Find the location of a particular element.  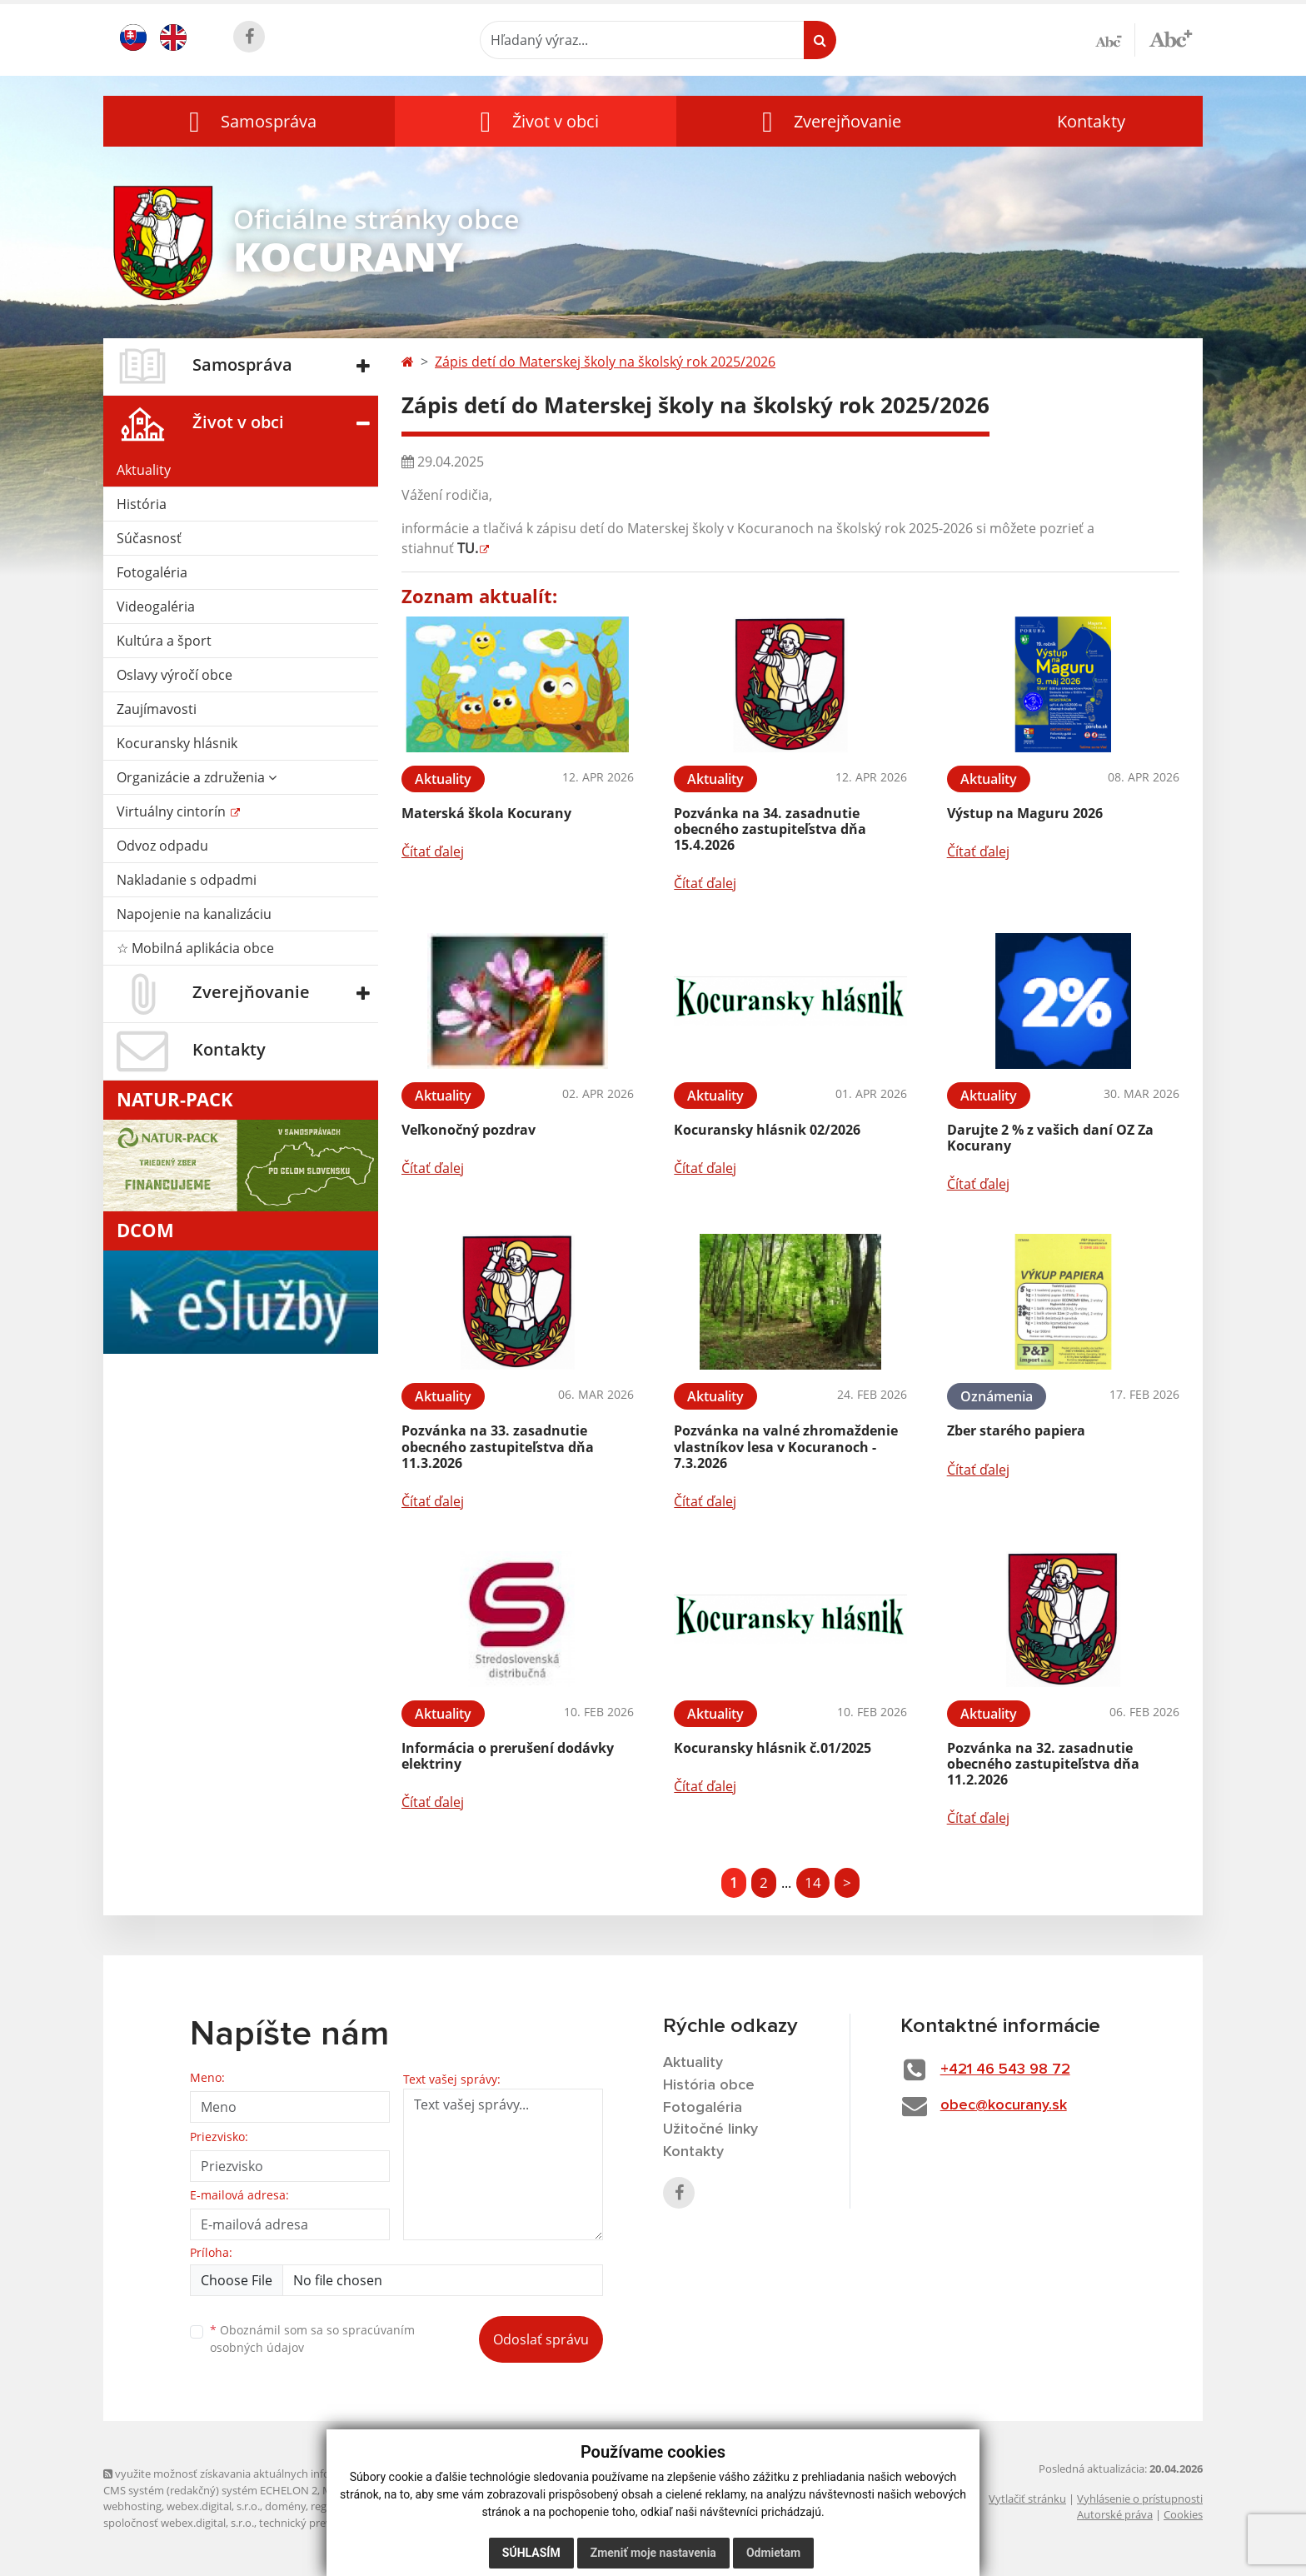

využite možnosť získavania aktuálnych informácií s využitím RSS is located at coordinates (268, 2473).